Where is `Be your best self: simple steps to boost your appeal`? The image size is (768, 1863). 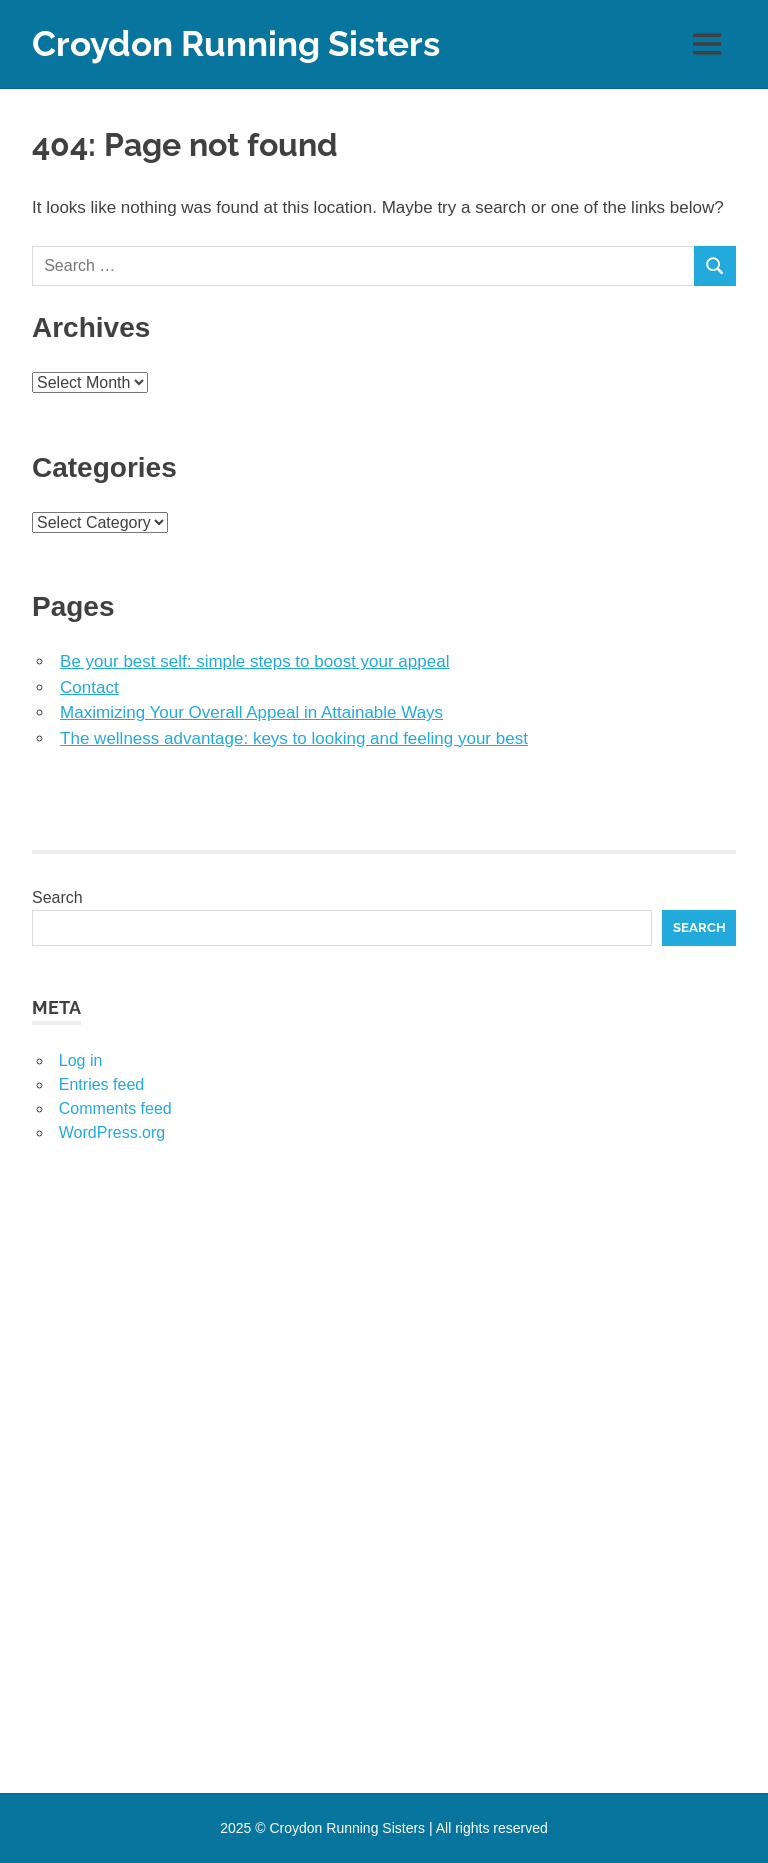 Be your best self: simple steps to boost your appeal is located at coordinates (254, 661).